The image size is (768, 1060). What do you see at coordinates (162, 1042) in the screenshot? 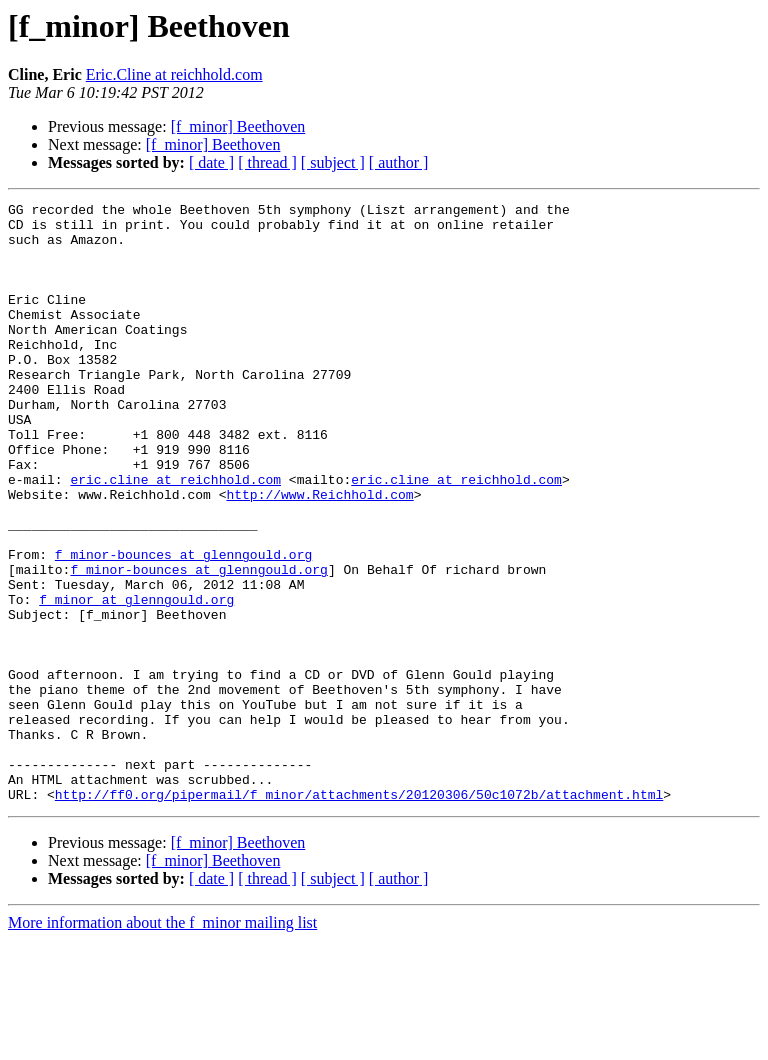
I see `More information about the f_minor mailing list` at bounding box center [162, 1042].